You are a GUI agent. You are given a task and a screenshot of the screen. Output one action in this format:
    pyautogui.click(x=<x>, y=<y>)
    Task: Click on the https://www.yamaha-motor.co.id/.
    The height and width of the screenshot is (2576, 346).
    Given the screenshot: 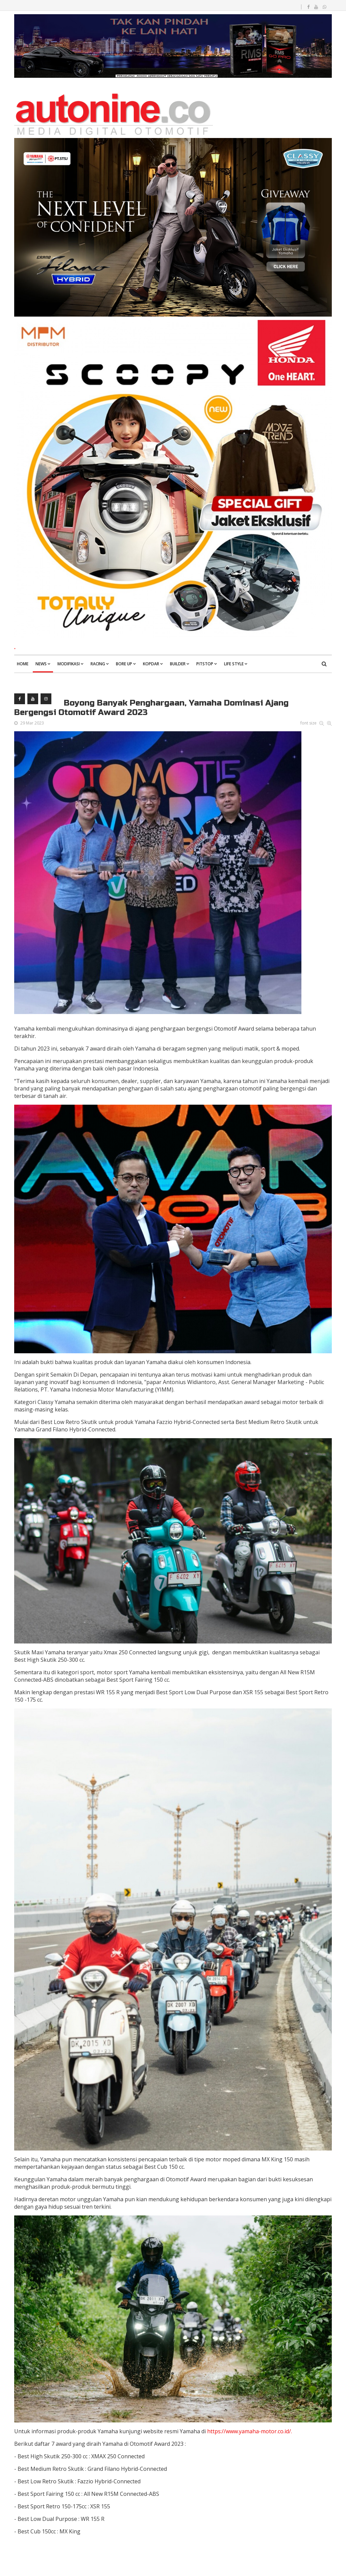 What is the action you would take?
    pyautogui.click(x=249, y=2431)
    